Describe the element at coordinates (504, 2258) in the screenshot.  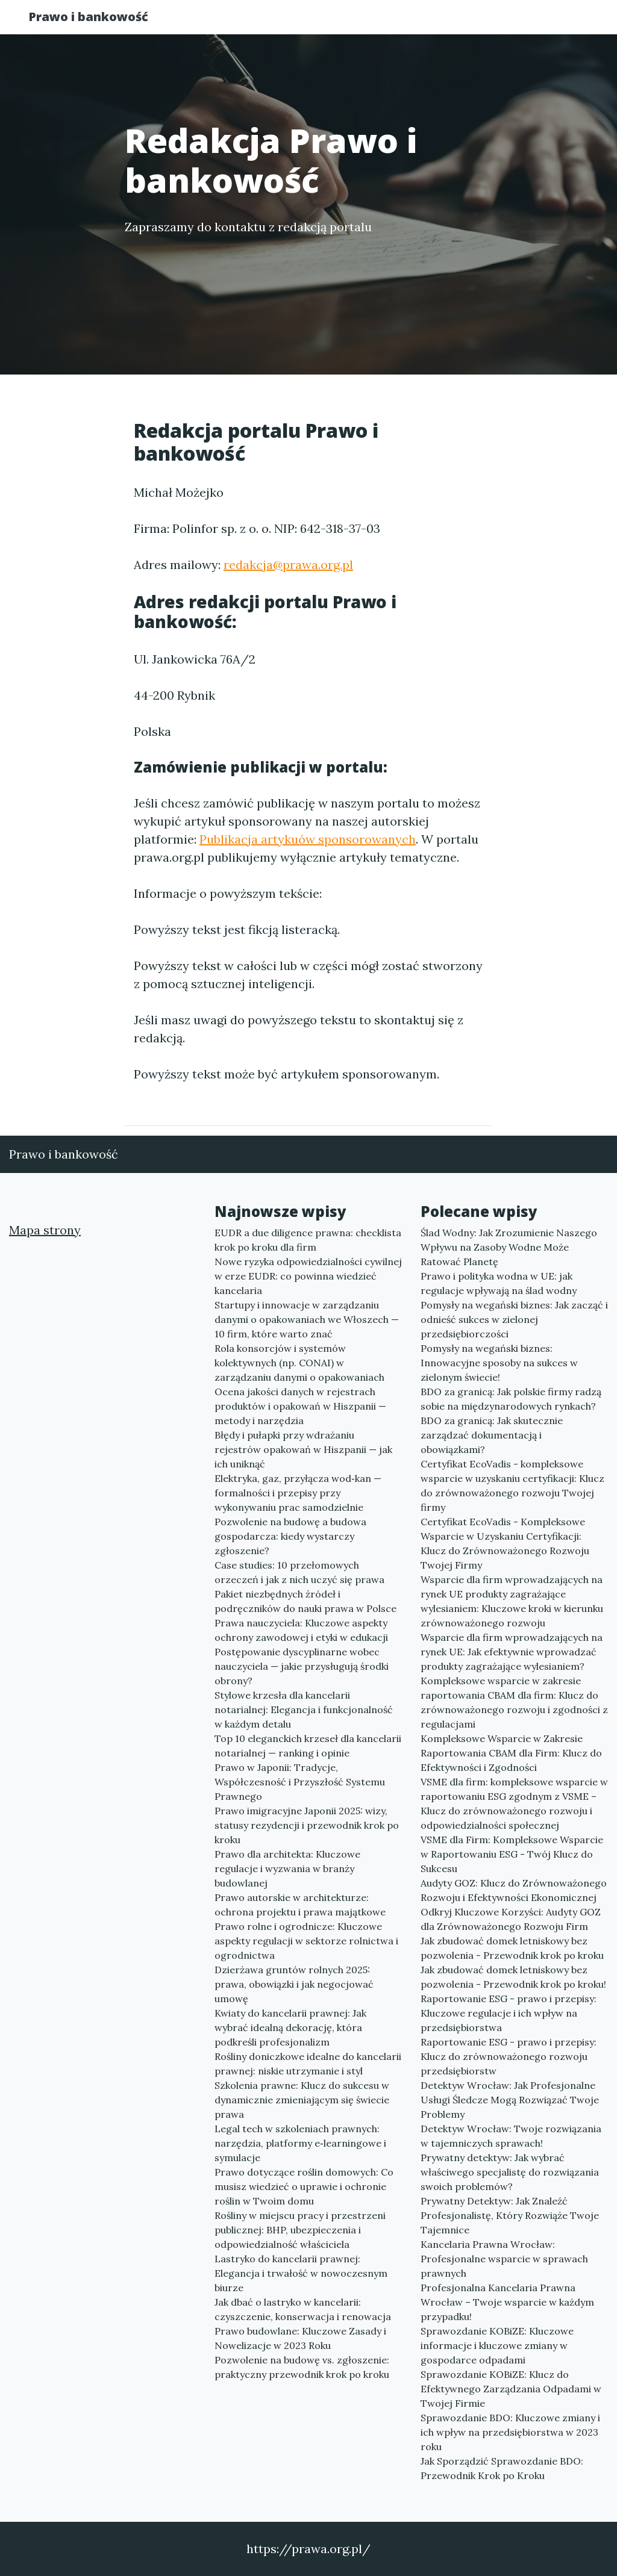
I see `Kancelaria Prawna Wrocław: Profesjonalne wsparcie w sprawach prawnych` at that location.